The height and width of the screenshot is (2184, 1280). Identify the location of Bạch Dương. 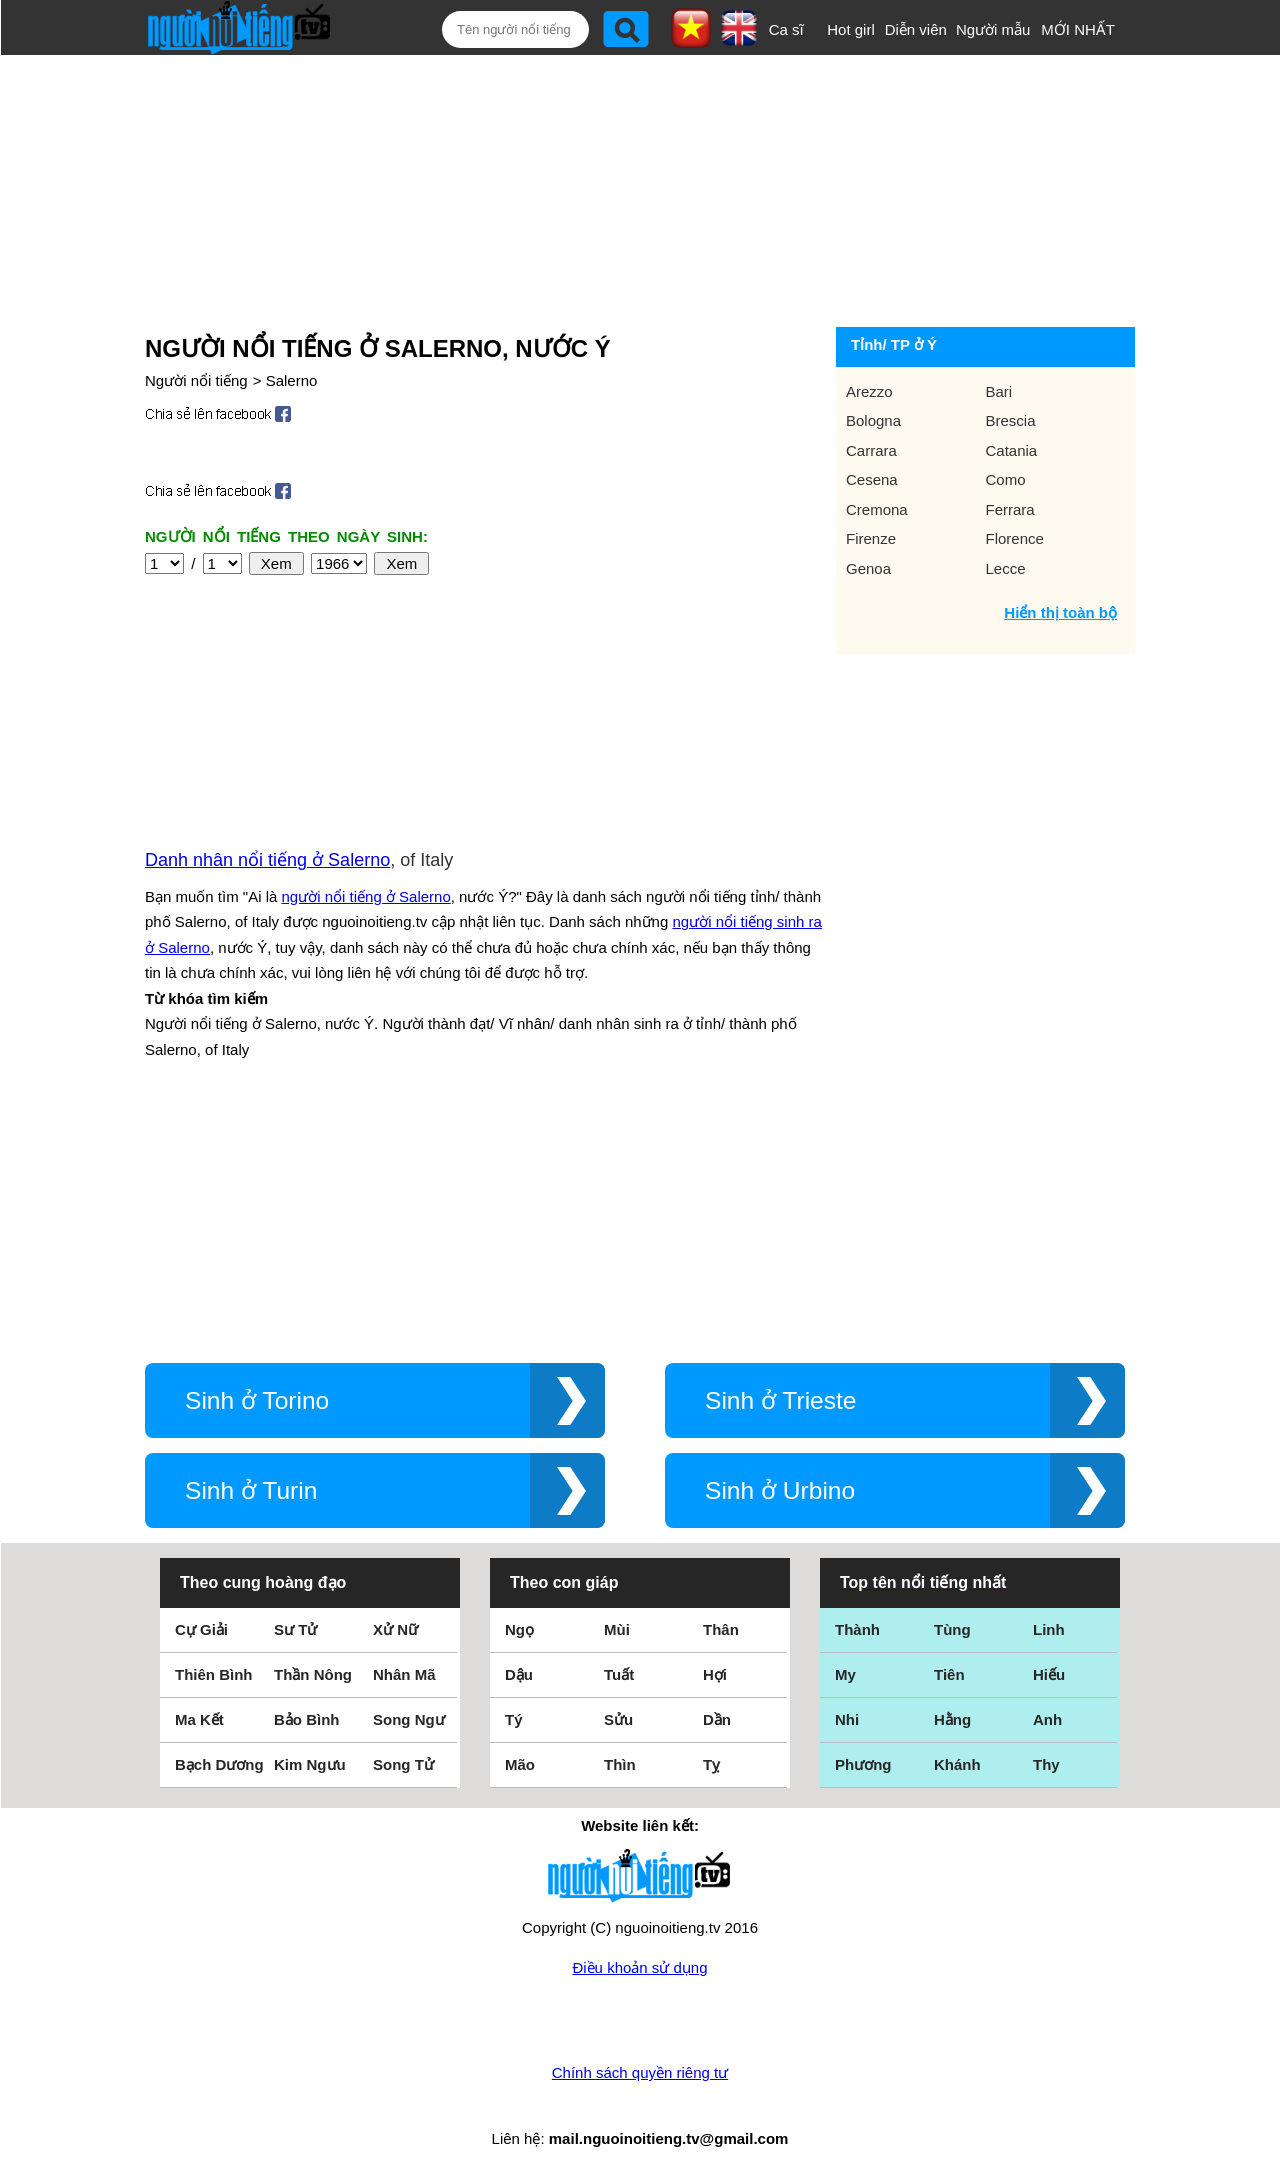
(219, 1764).